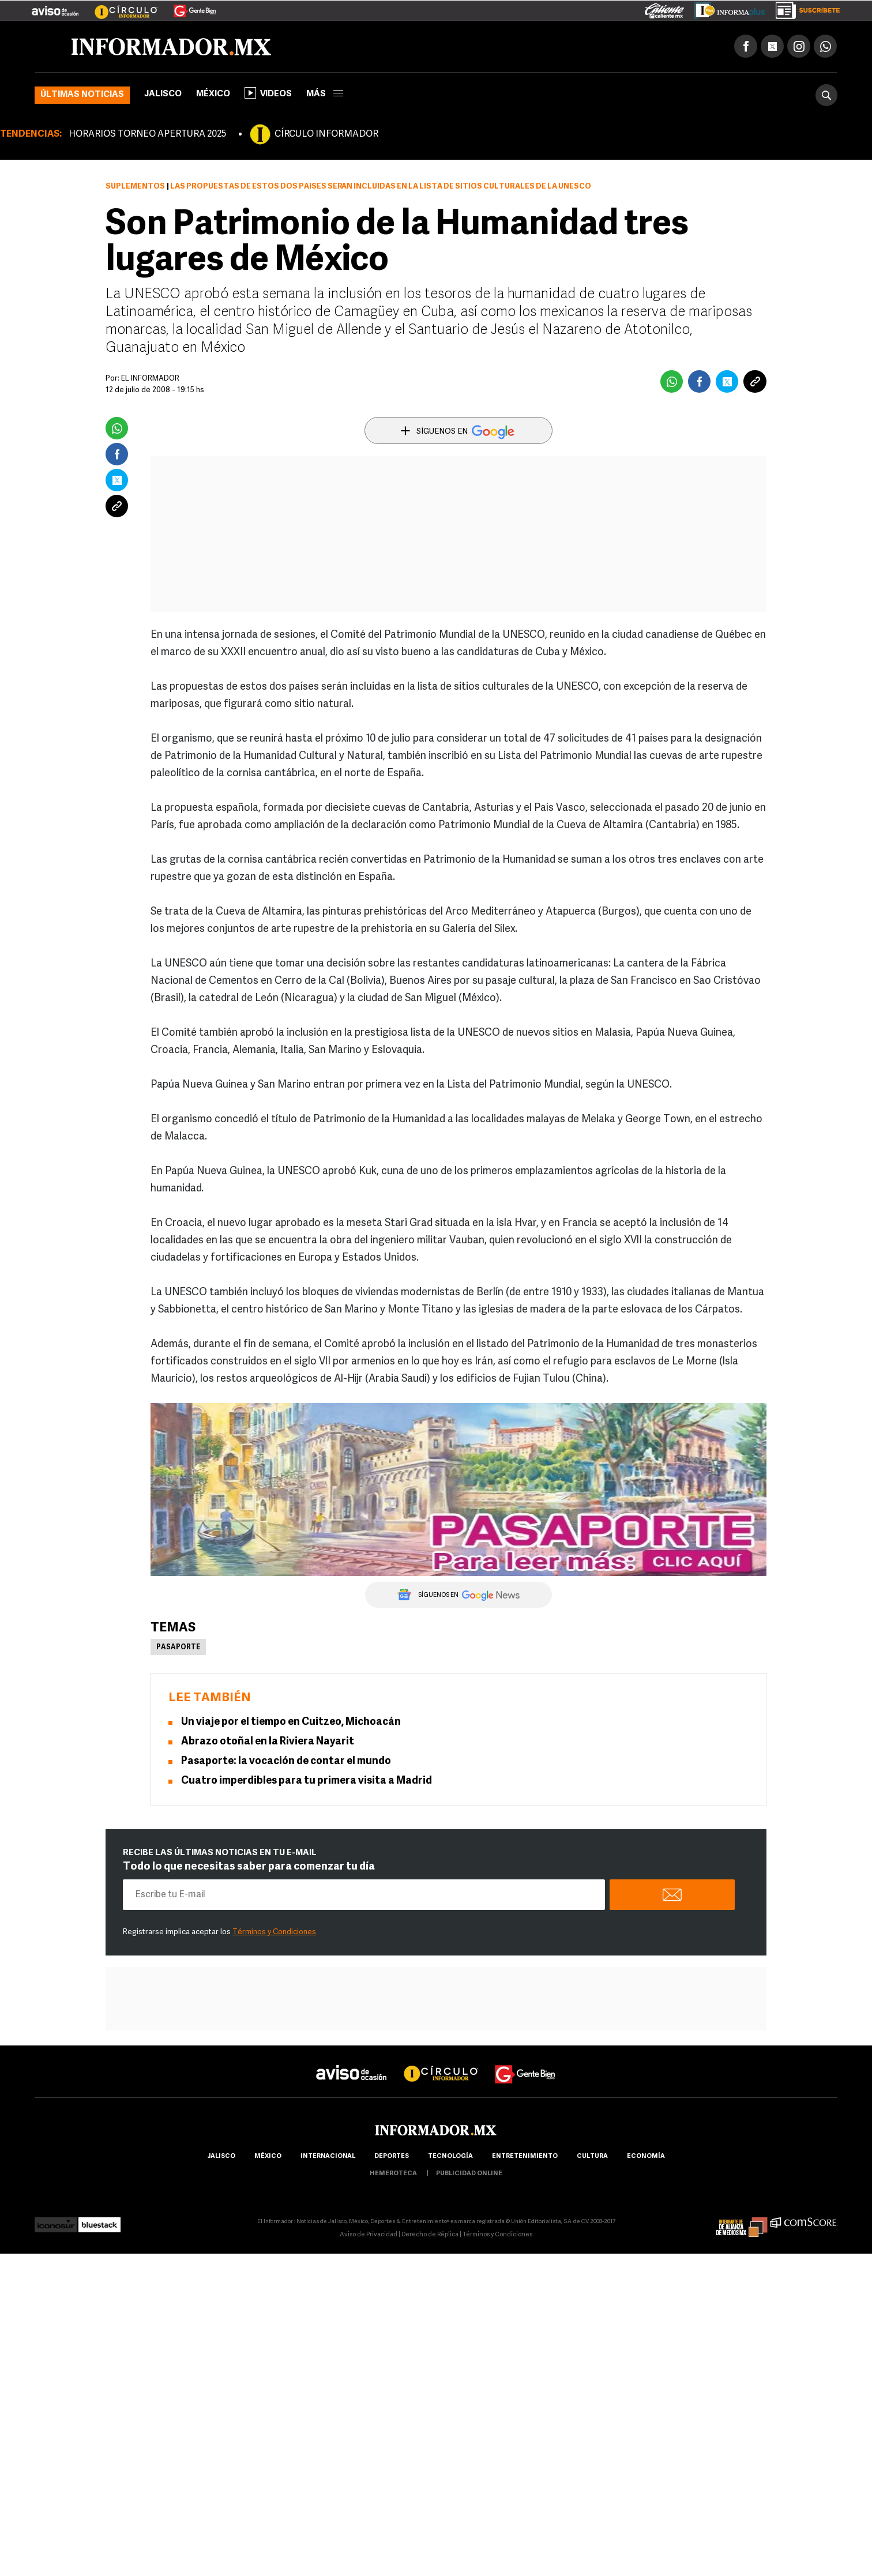  What do you see at coordinates (393, 2174) in the screenshot?
I see `hemeroteca` at bounding box center [393, 2174].